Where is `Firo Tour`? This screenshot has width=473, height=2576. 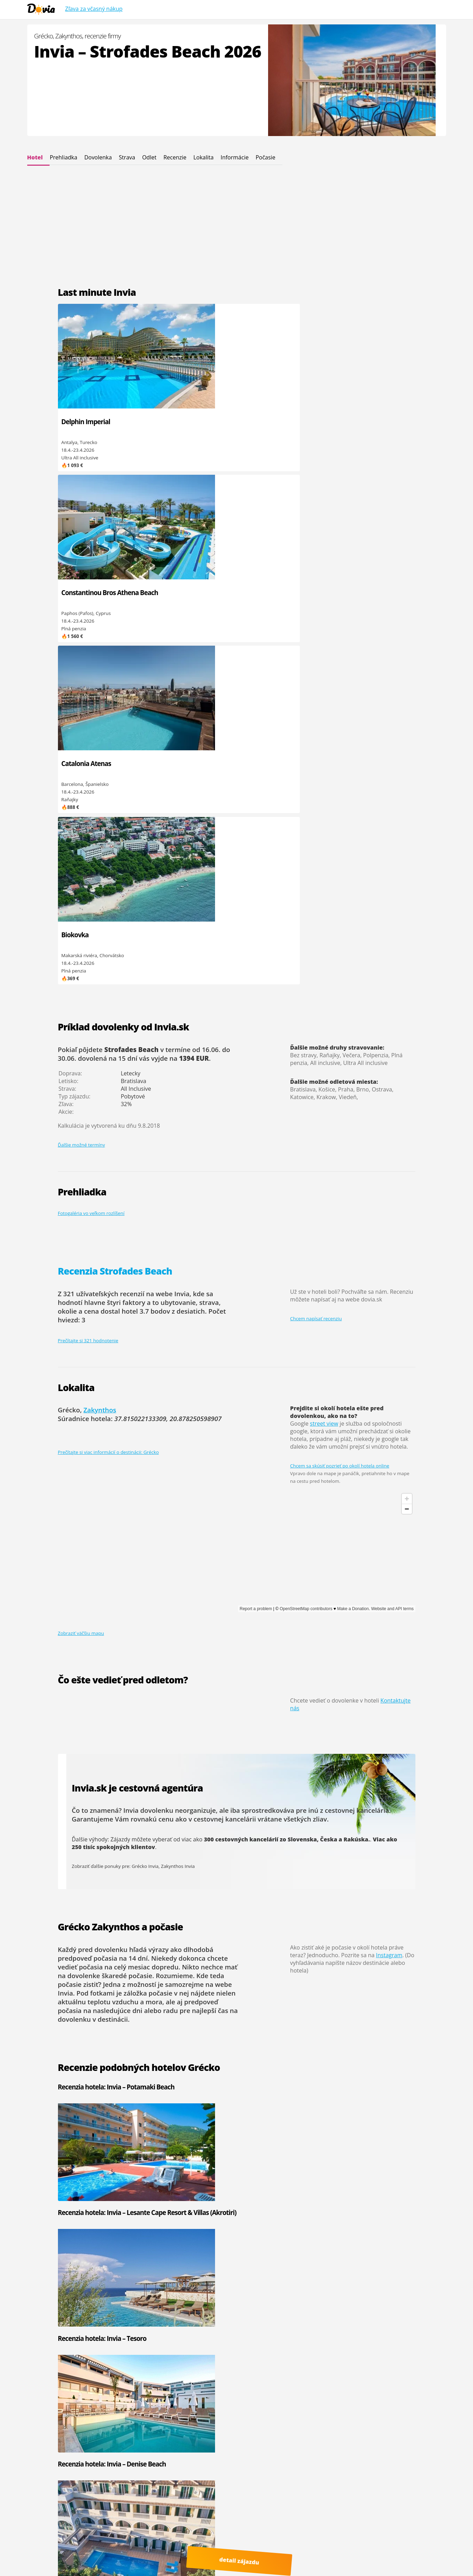 Firo Tour is located at coordinates (386, 2185).